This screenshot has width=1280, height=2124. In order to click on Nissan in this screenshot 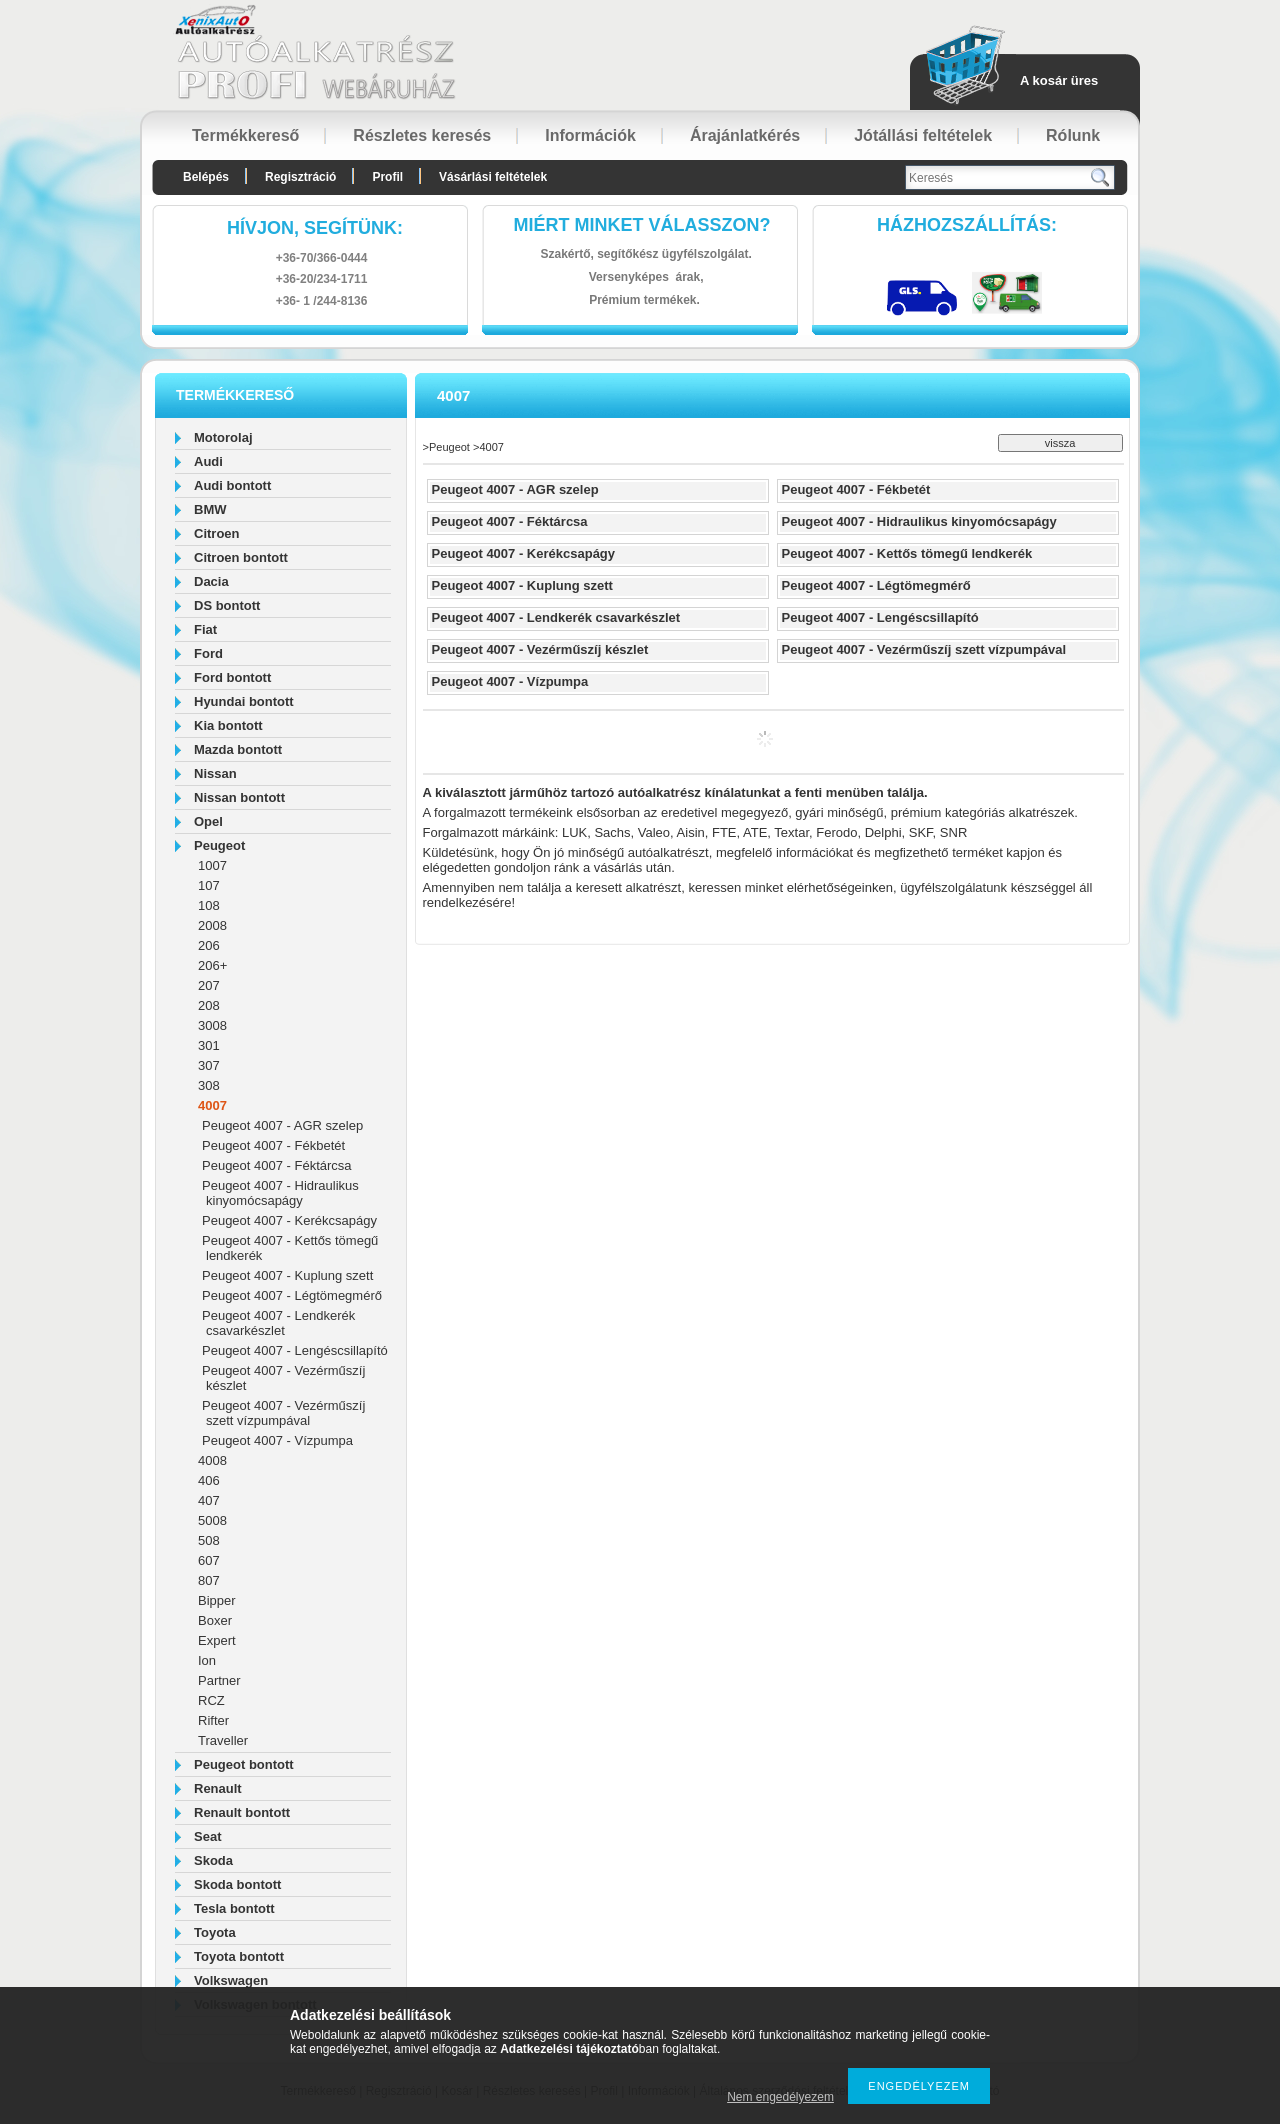, I will do `click(215, 773)`.